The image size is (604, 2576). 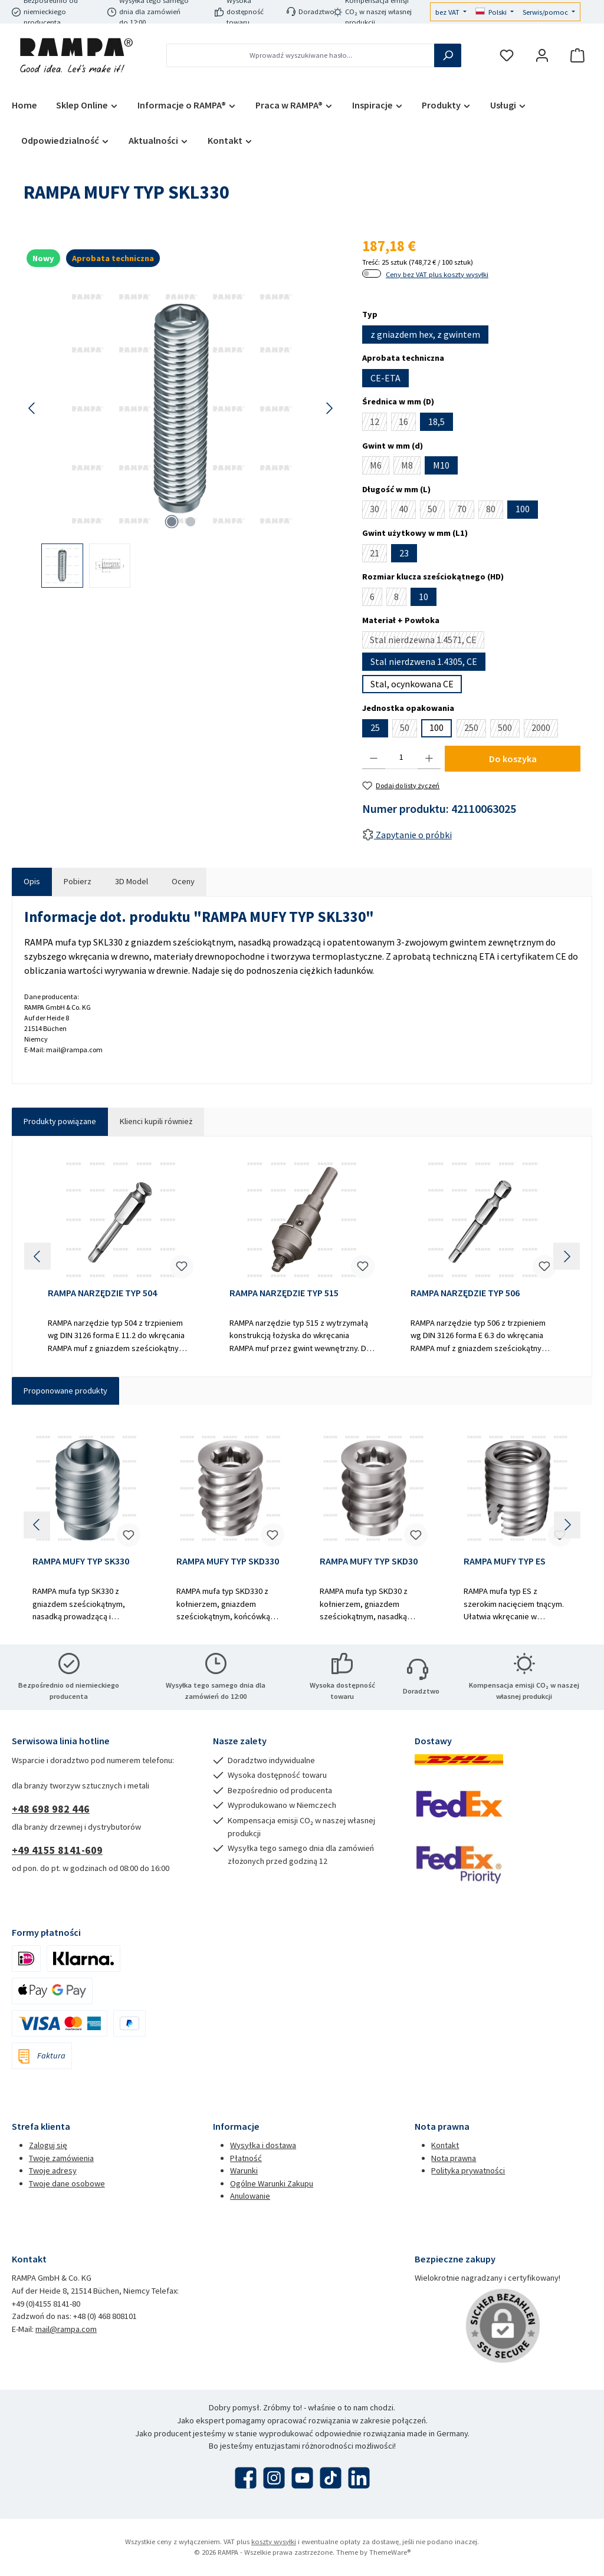 I want to click on Zaloguj się, so click(x=48, y=2145).